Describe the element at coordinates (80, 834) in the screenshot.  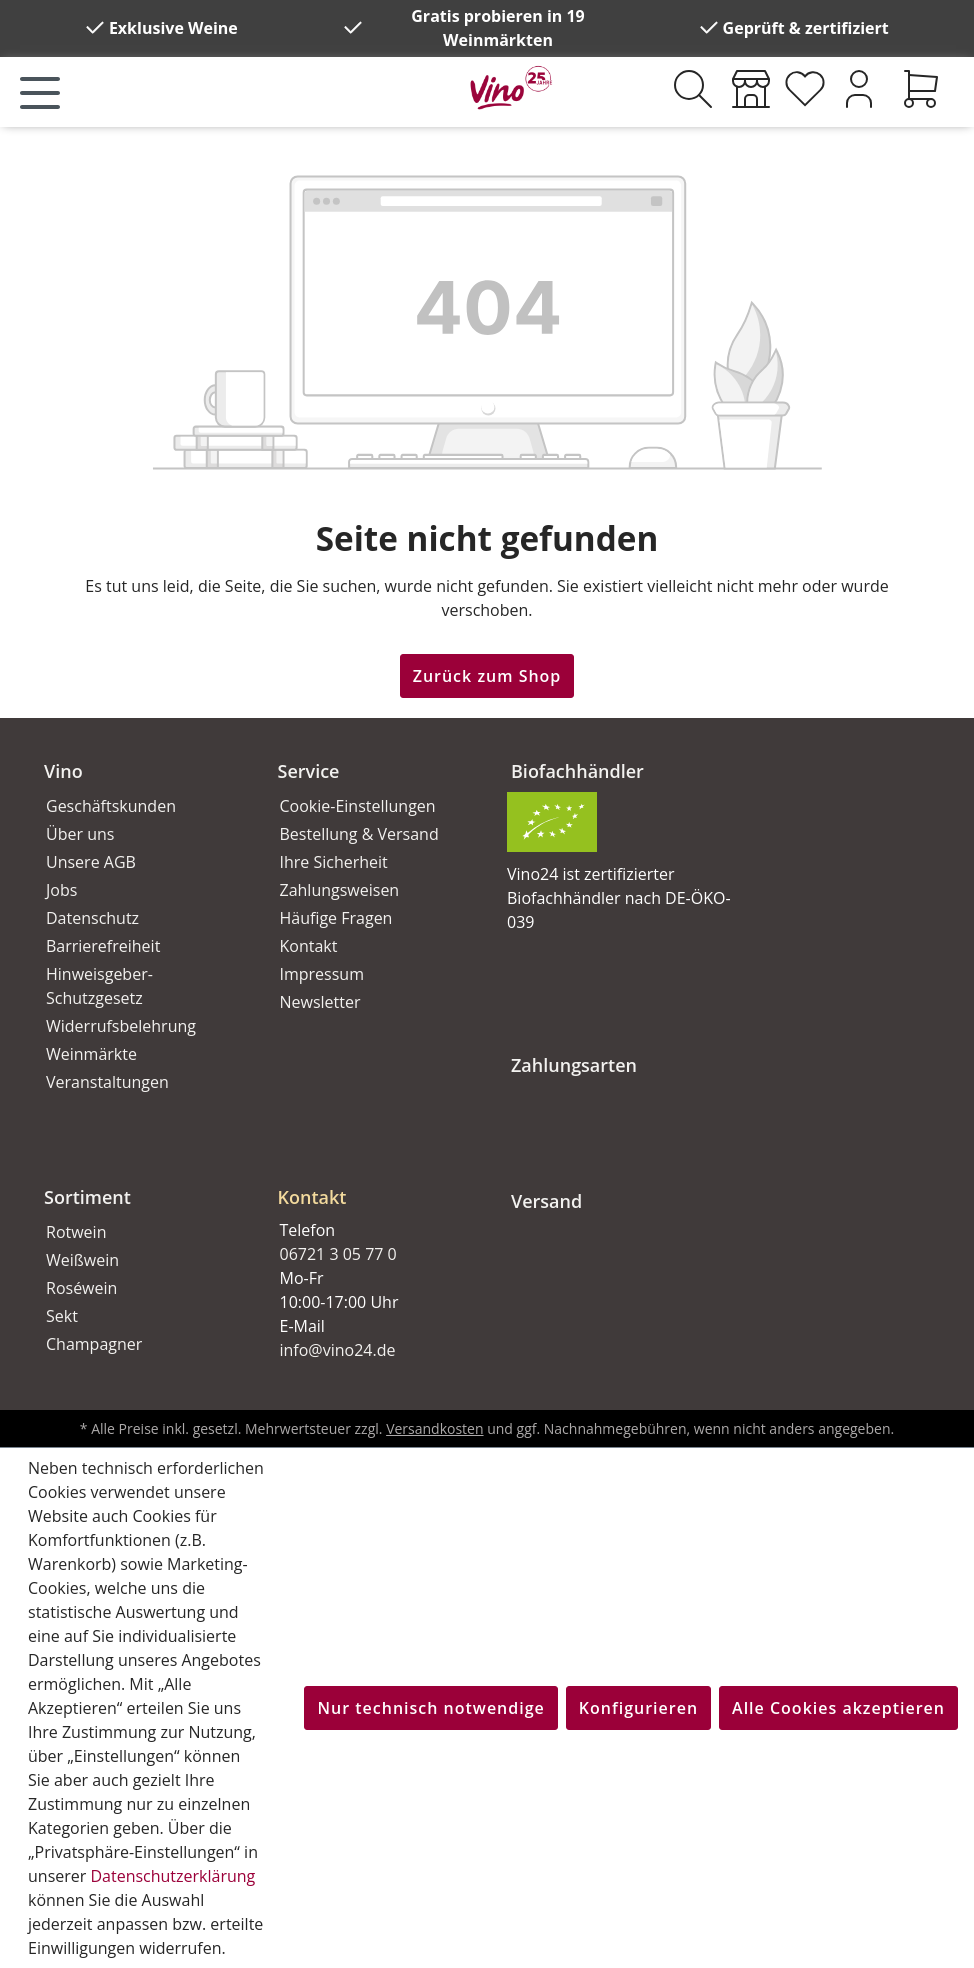
I see `Über uns` at that location.